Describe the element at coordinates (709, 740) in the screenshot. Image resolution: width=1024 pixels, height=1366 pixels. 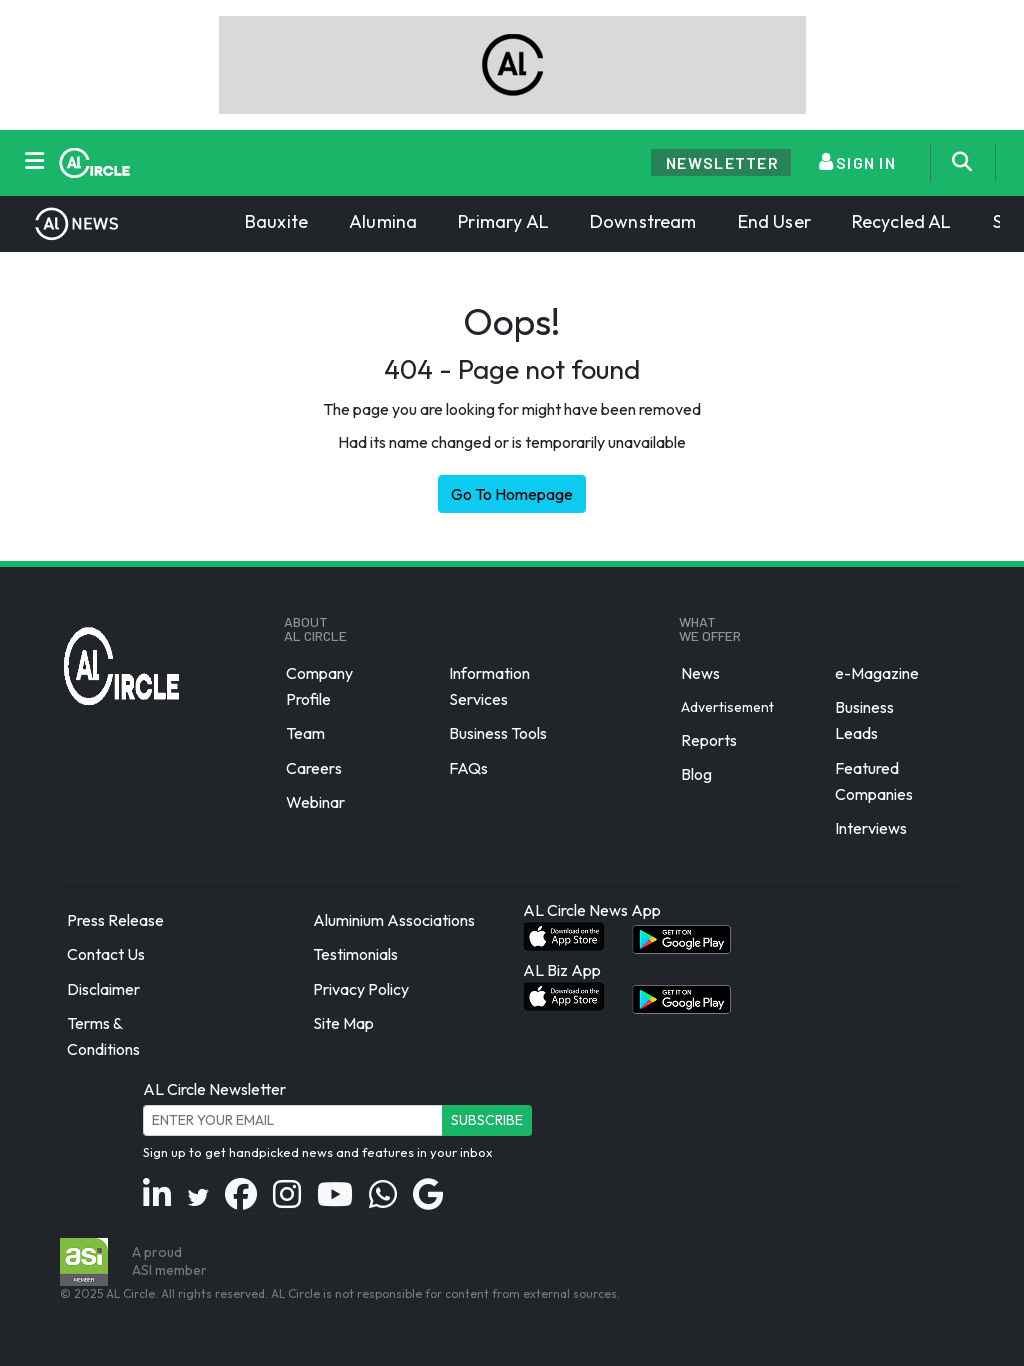
I see `Reports` at that location.